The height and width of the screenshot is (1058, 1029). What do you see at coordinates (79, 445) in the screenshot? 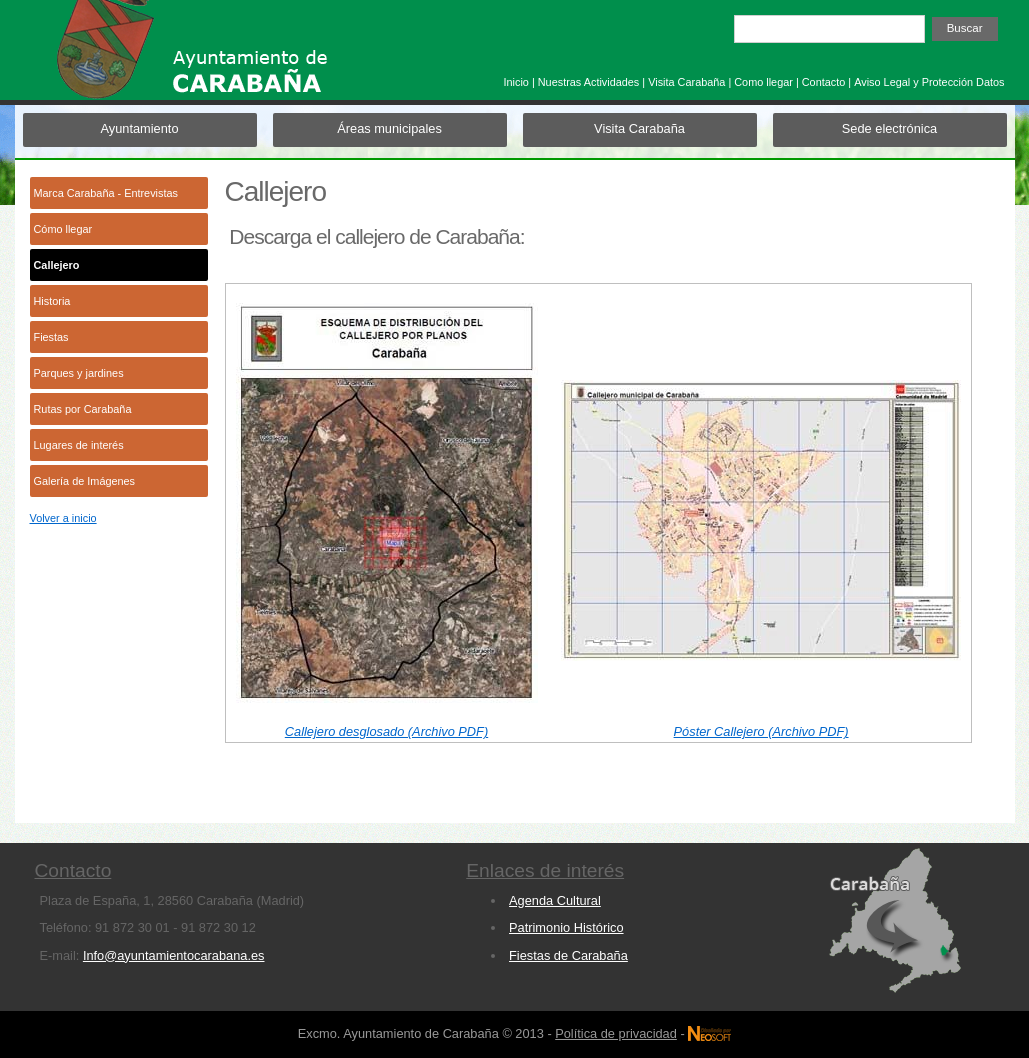
I see `Lugares de interés` at bounding box center [79, 445].